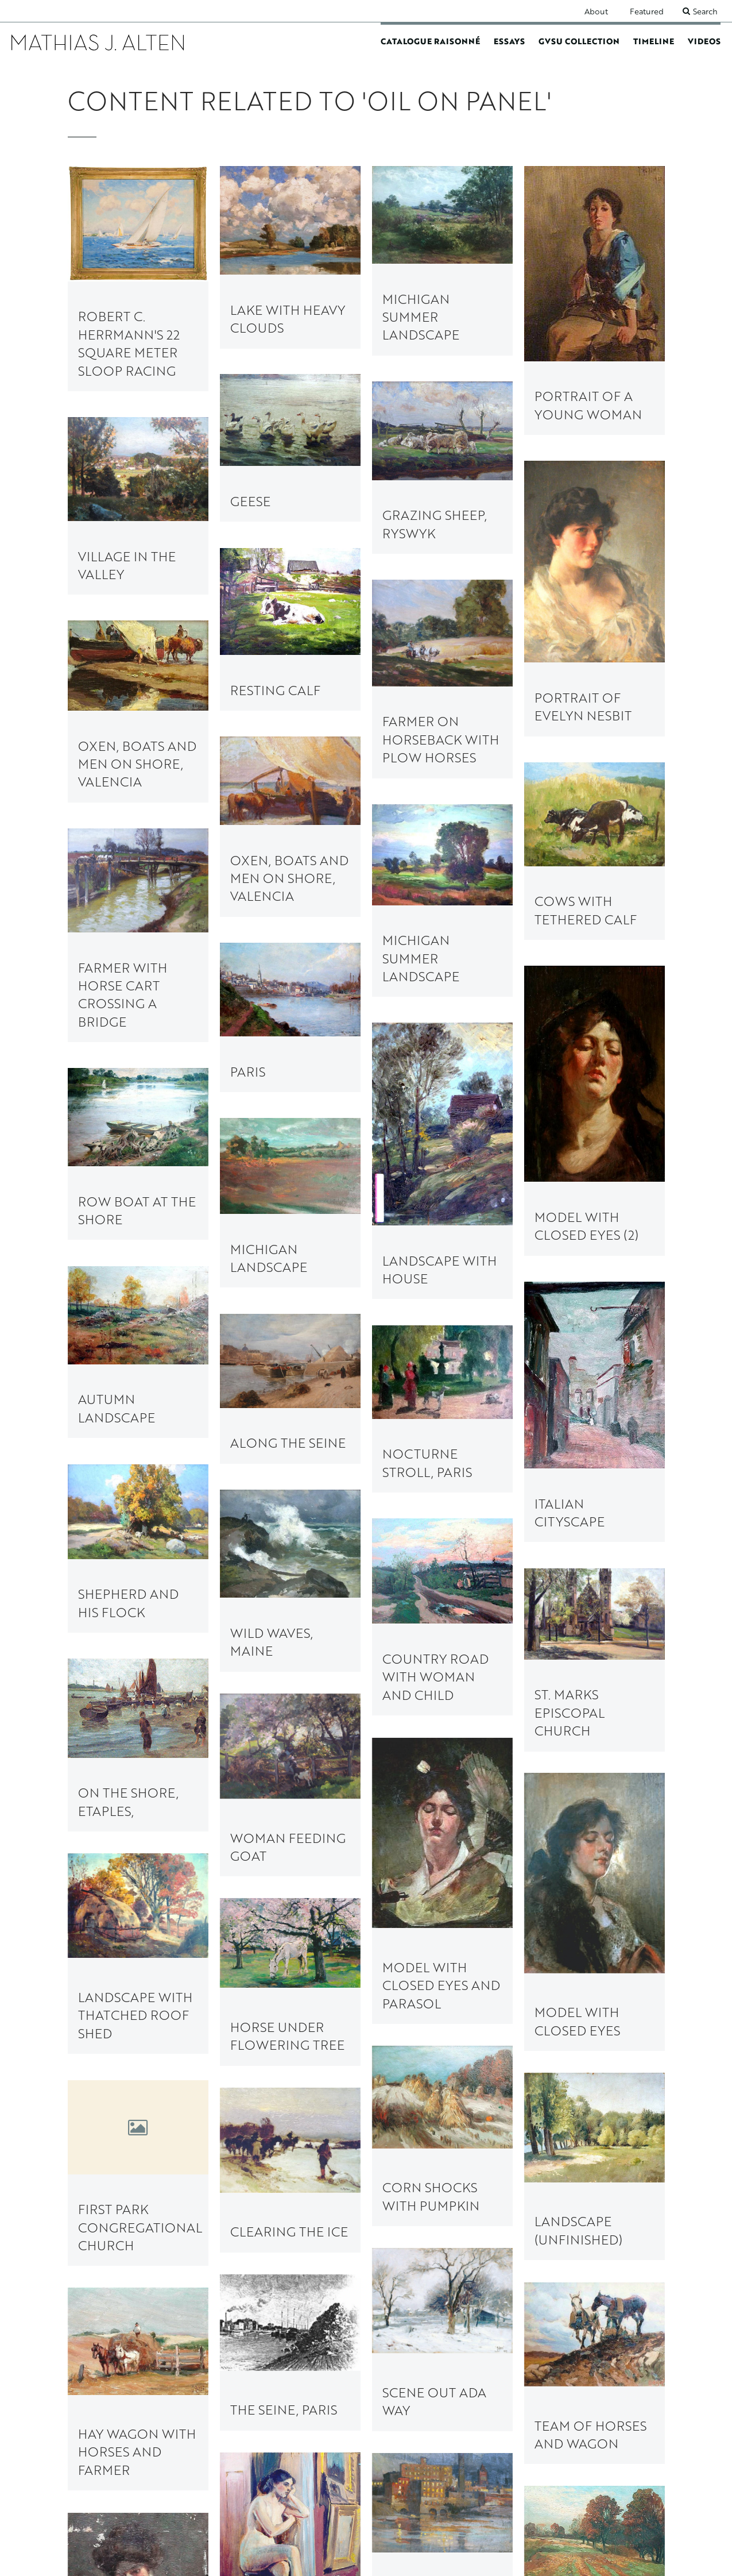 Image resolution: width=732 pixels, height=2576 pixels. I want to click on [link to Landscape (Unfinished) painting page], so click(442, 1599).